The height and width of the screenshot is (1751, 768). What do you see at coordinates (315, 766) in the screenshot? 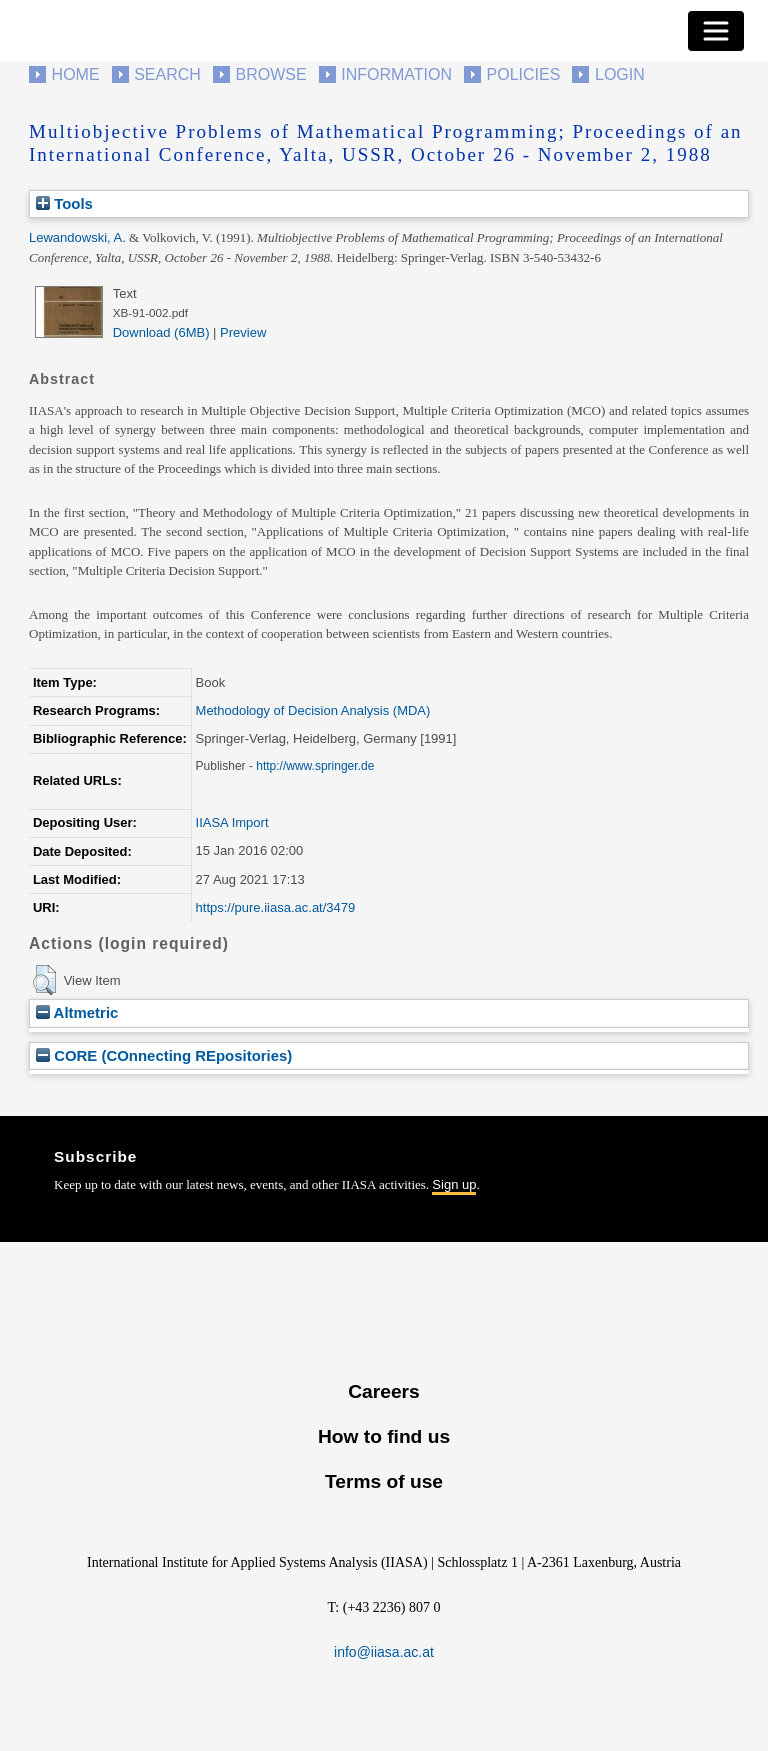
I see `http://www.springer.de` at bounding box center [315, 766].